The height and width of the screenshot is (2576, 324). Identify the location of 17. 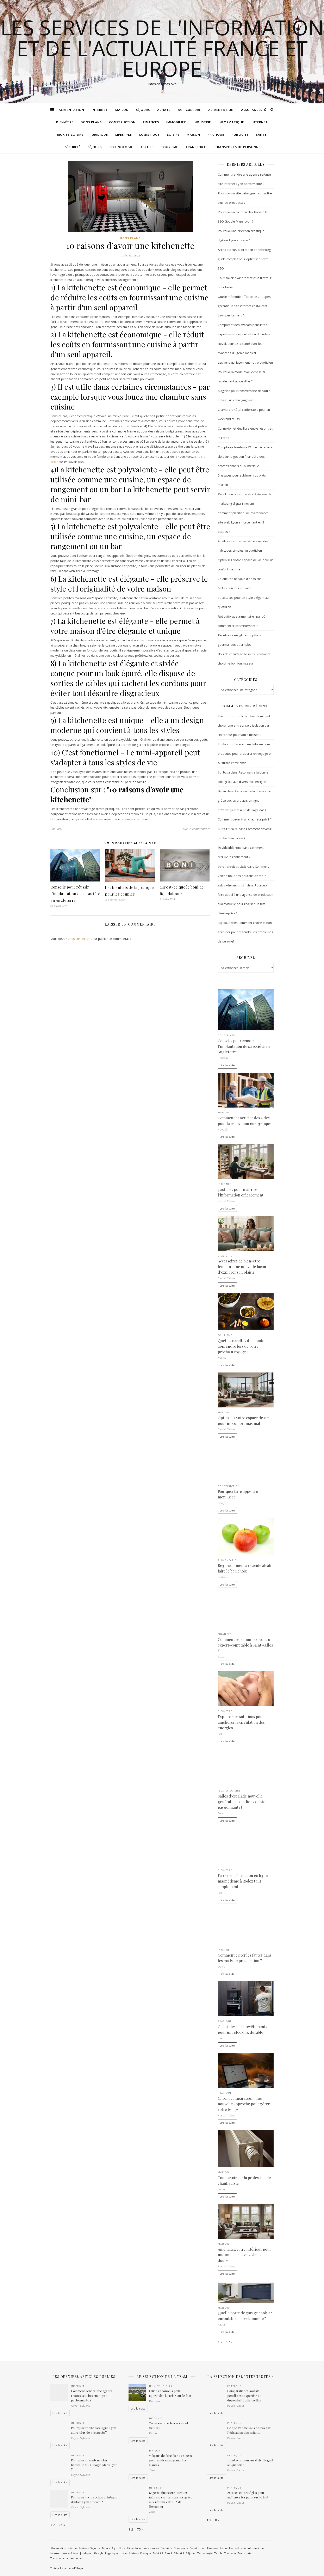
(228, 2342).